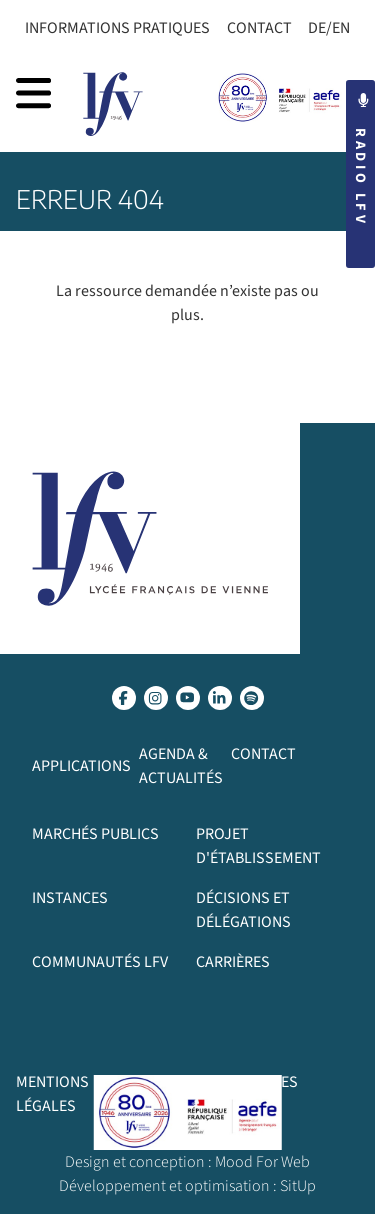 The width and height of the screenshot is (375, 1214). I want to click on [afficher la navigation], so click(33, 93).